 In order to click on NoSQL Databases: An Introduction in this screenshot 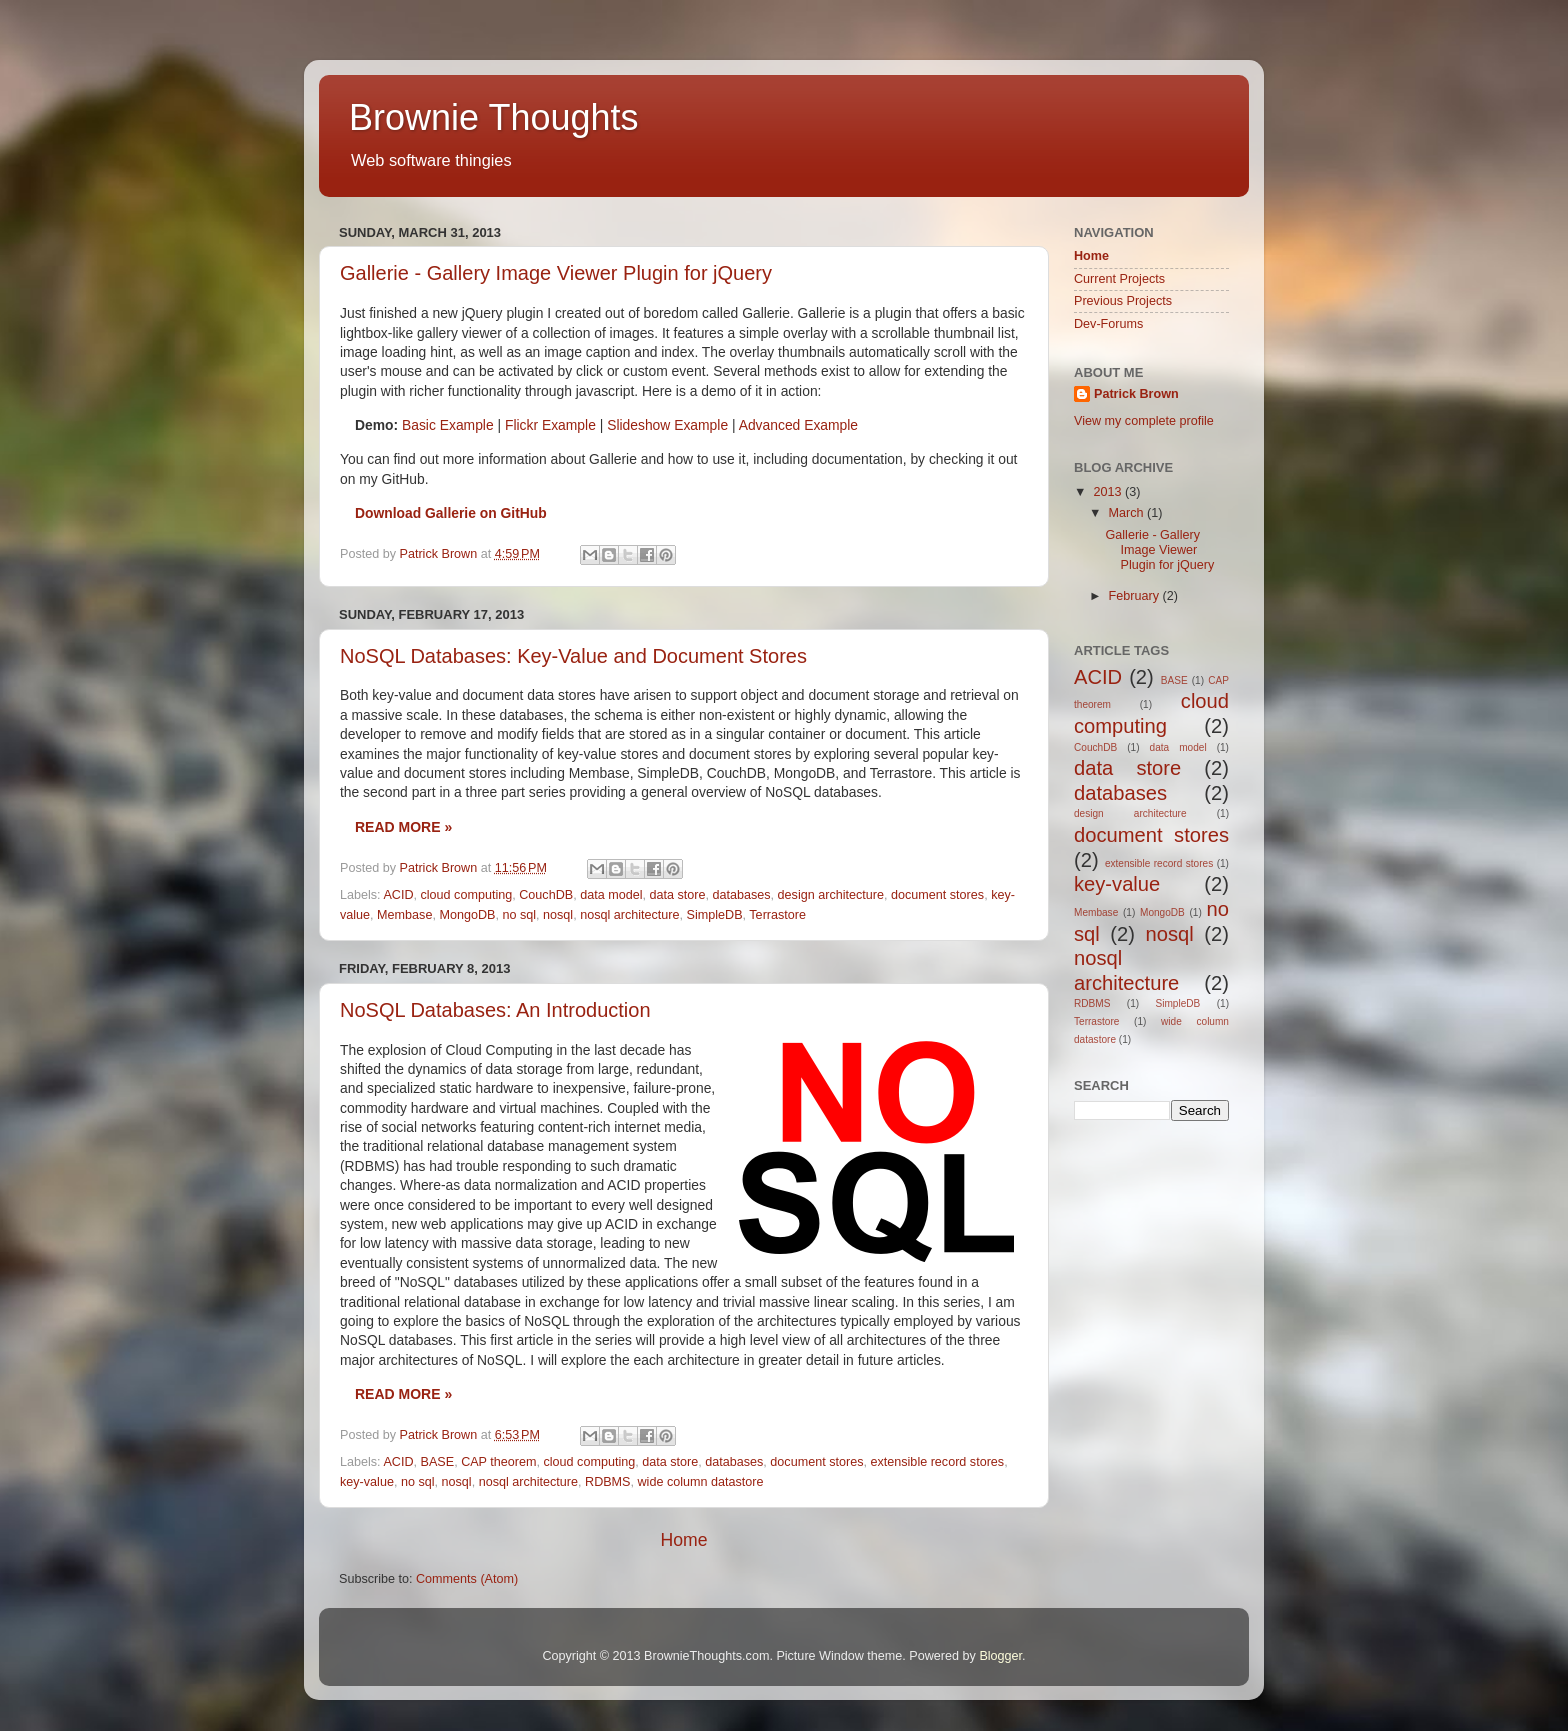, I will do `click(495, 1010)`.